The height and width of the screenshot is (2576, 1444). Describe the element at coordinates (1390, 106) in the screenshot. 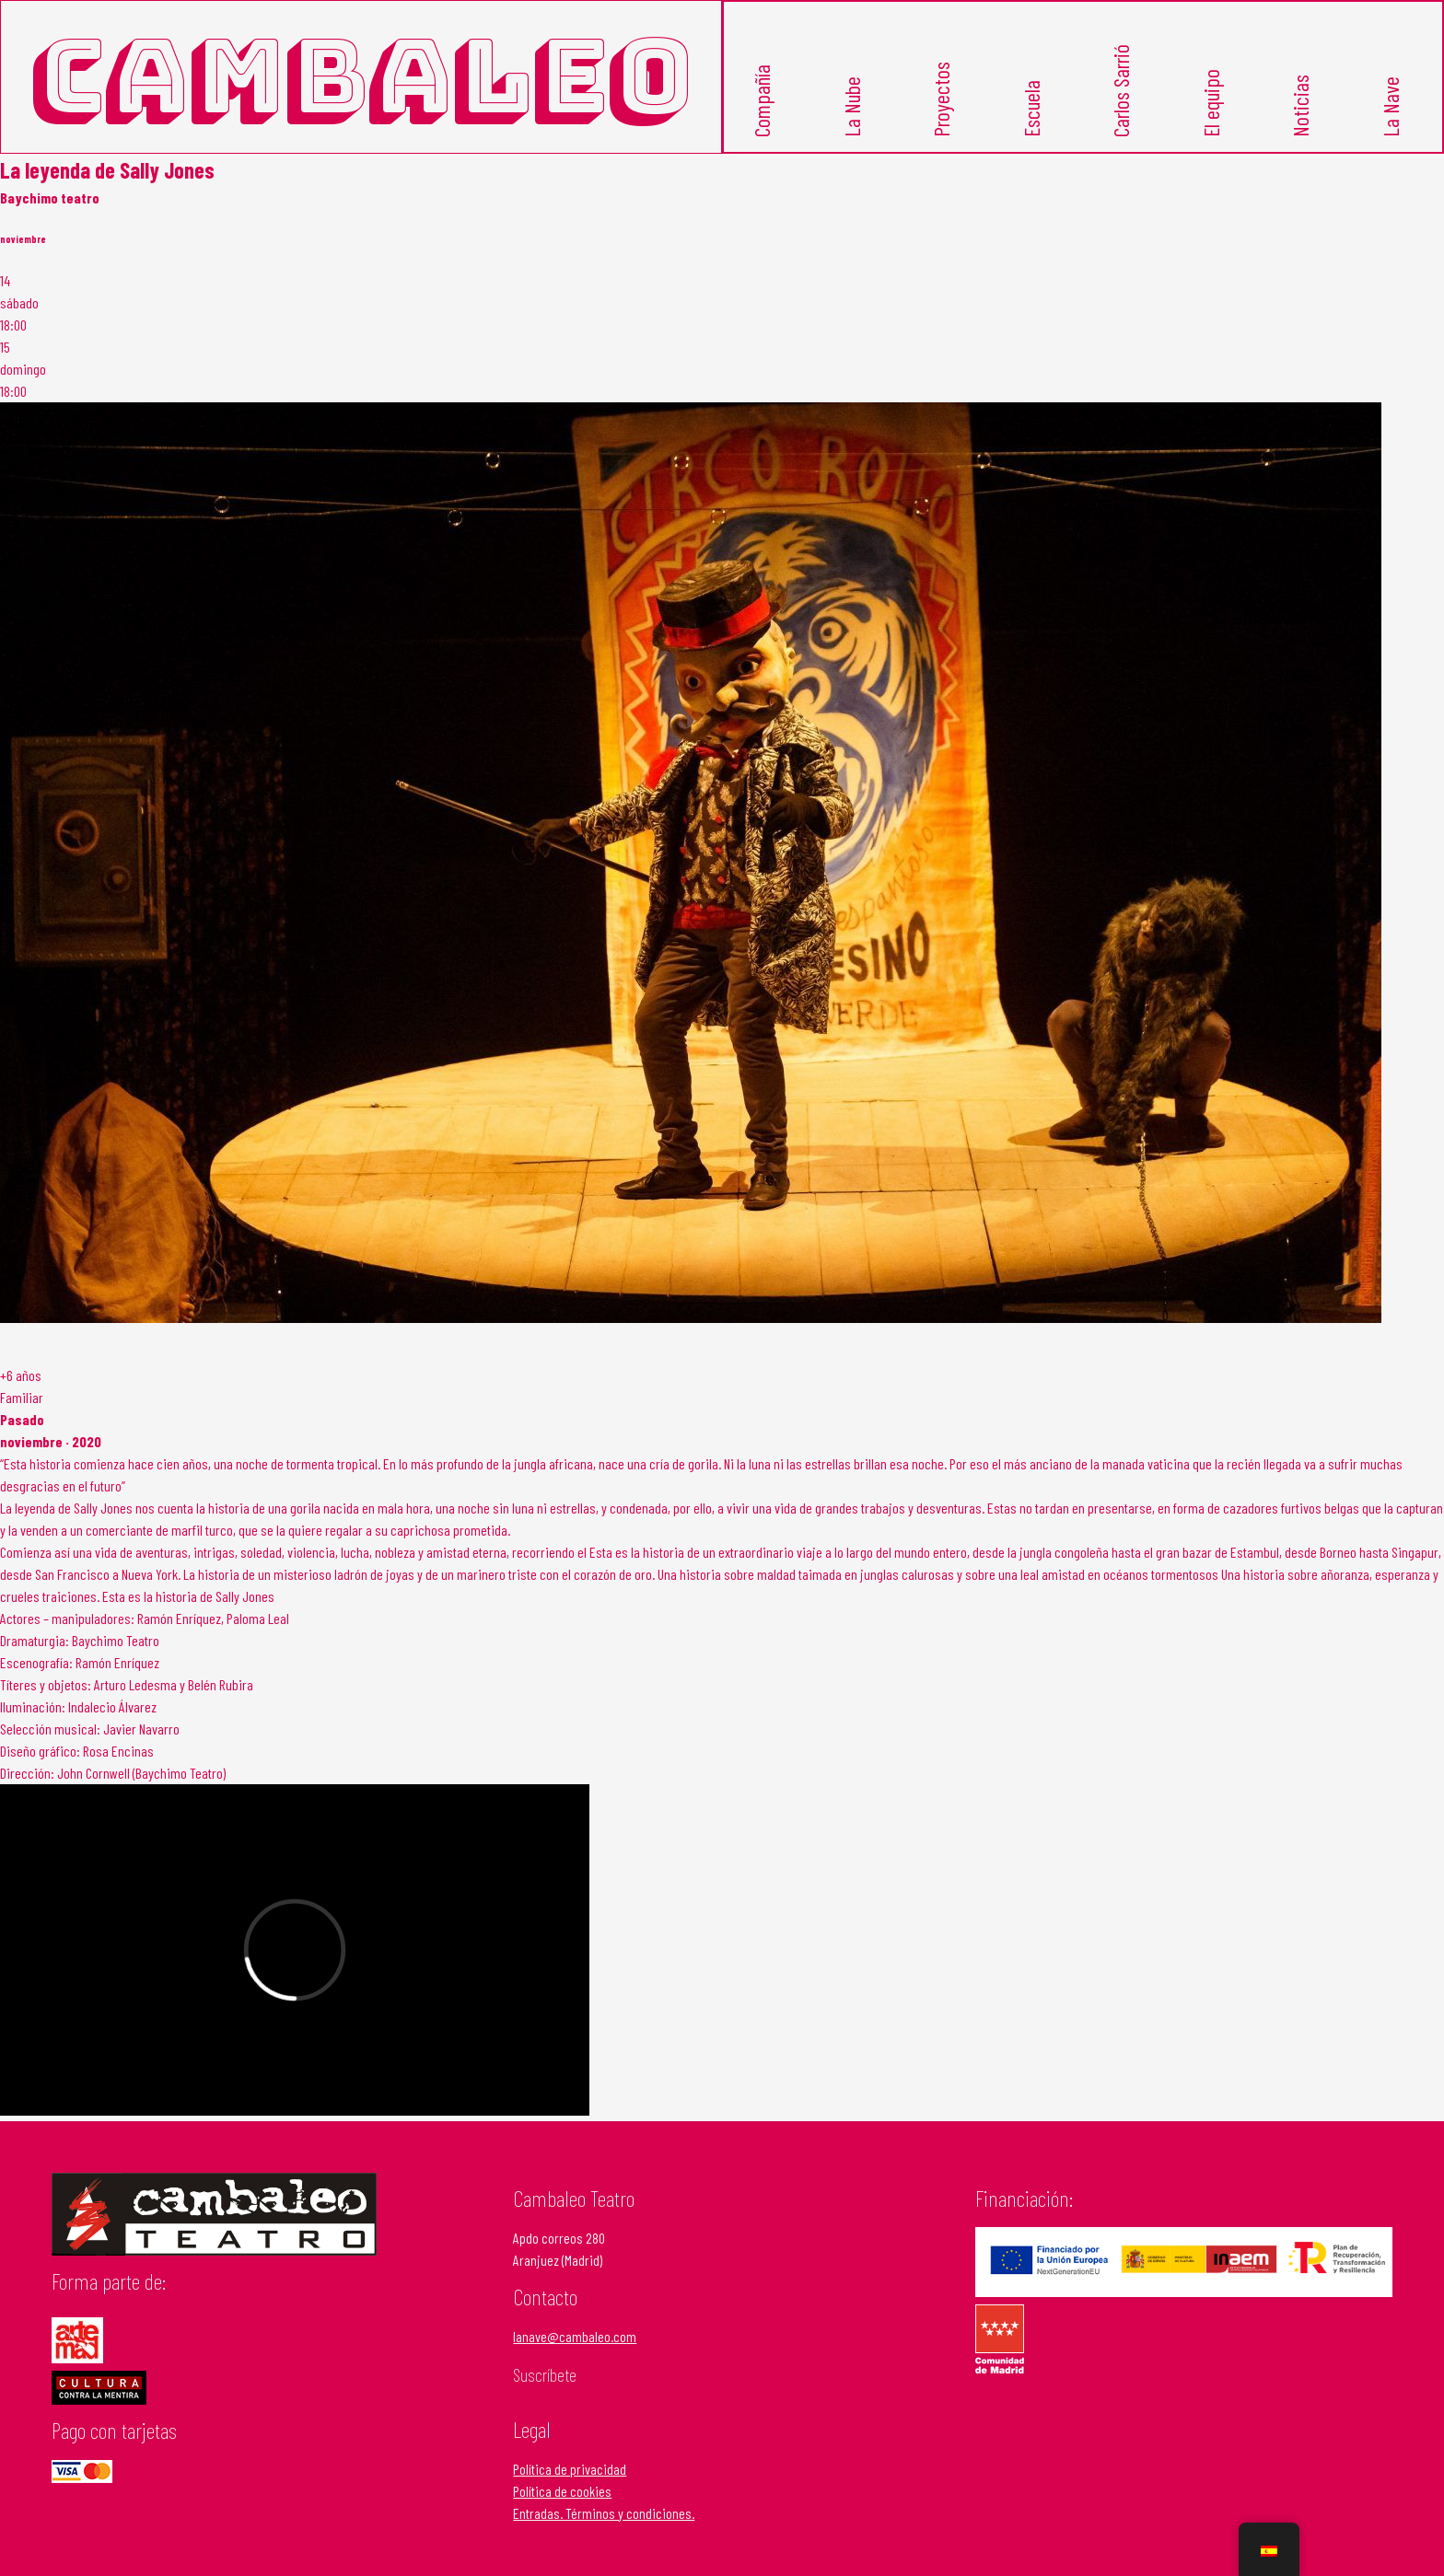

I see `La Nave` at that location.